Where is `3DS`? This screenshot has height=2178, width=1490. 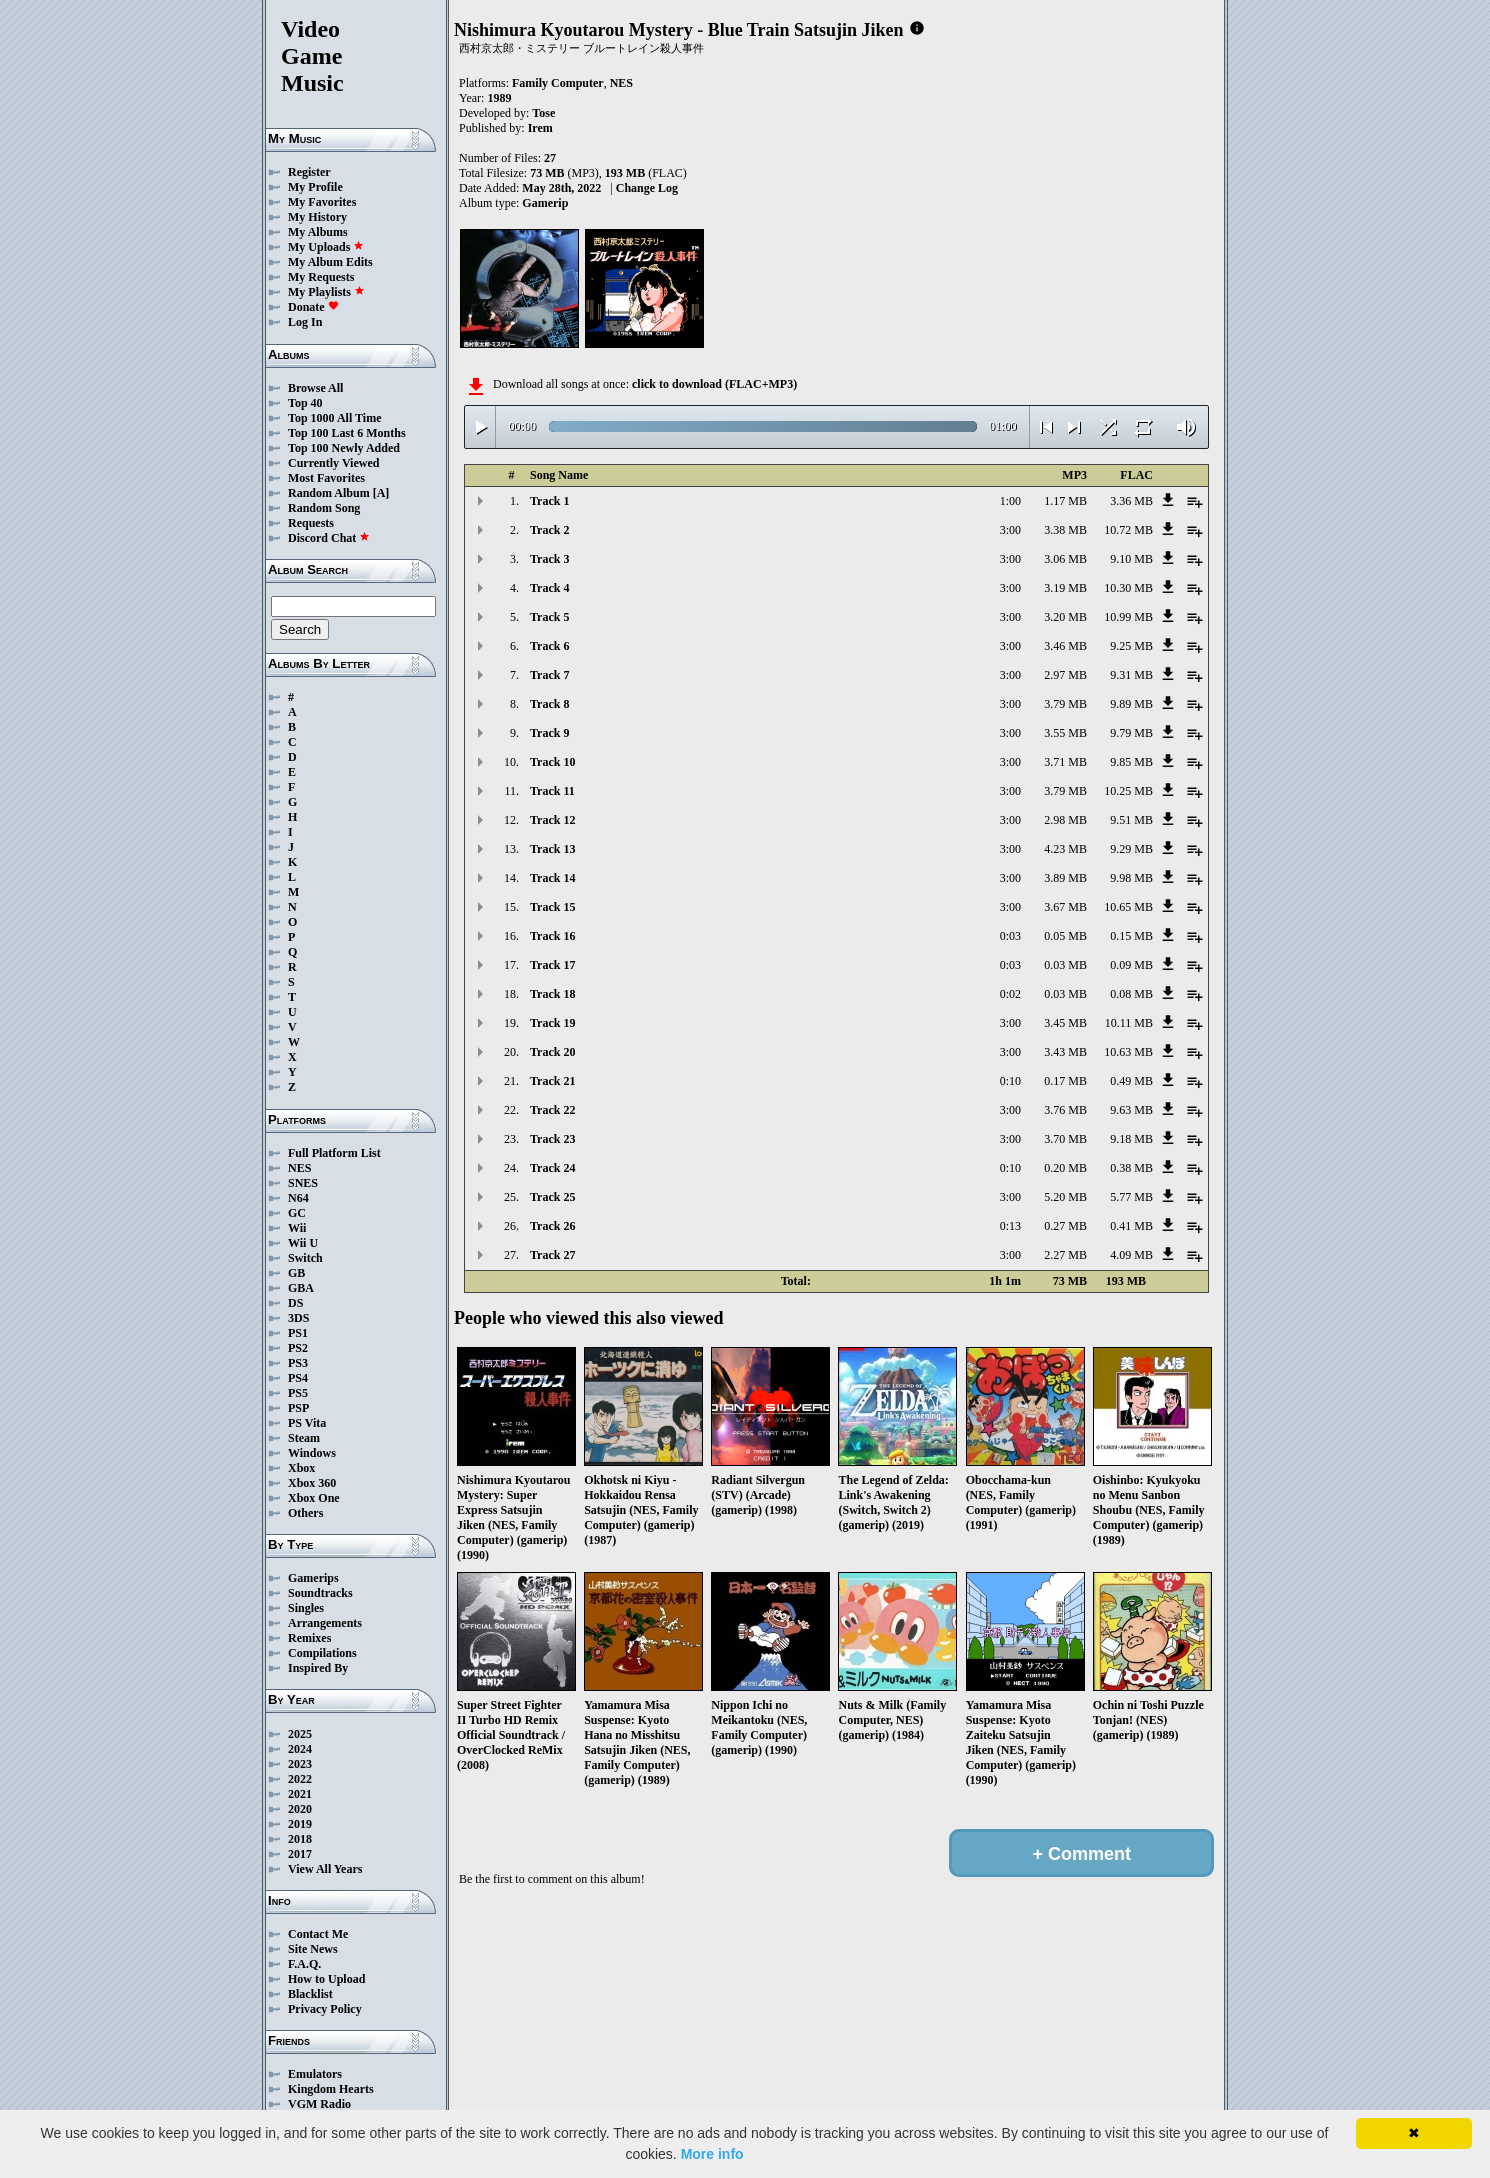
3DS is located at coordinates (298, 1318).